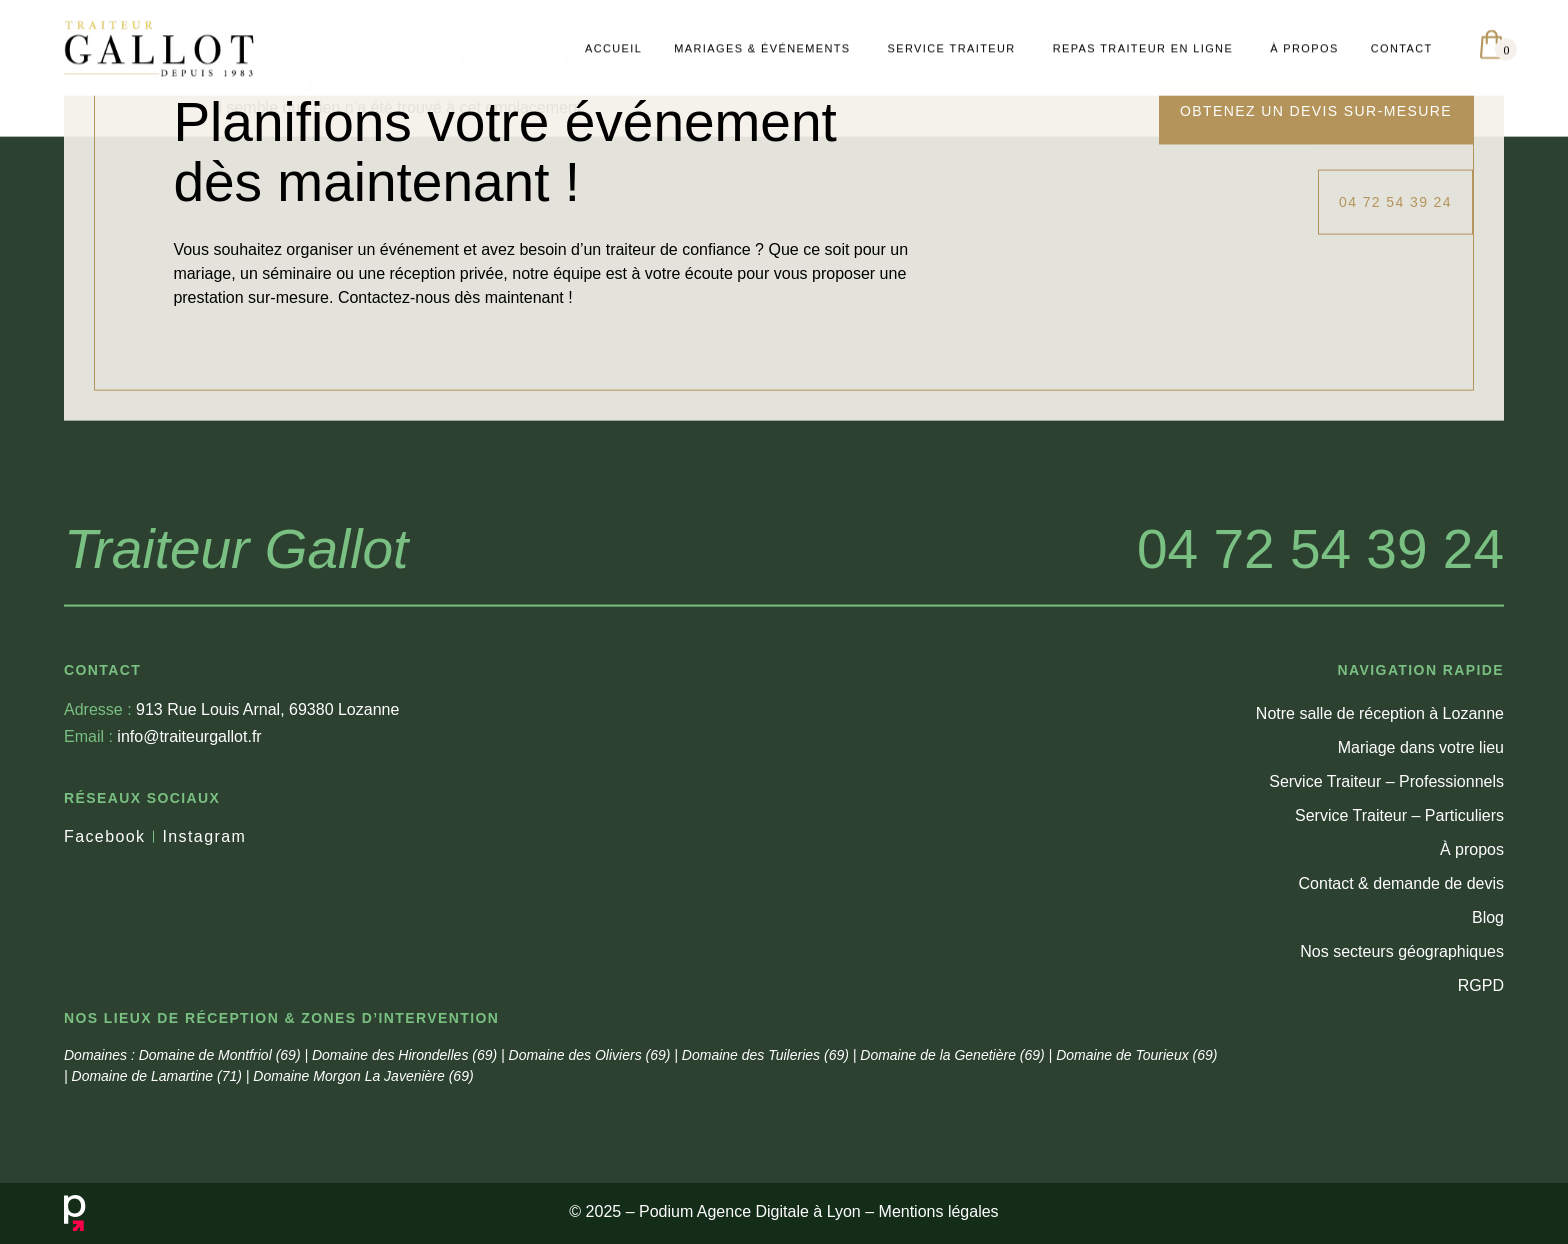 The width and height of the screenshot is (1568, 1244). I want to click on Blog, so click(1488, 1034).